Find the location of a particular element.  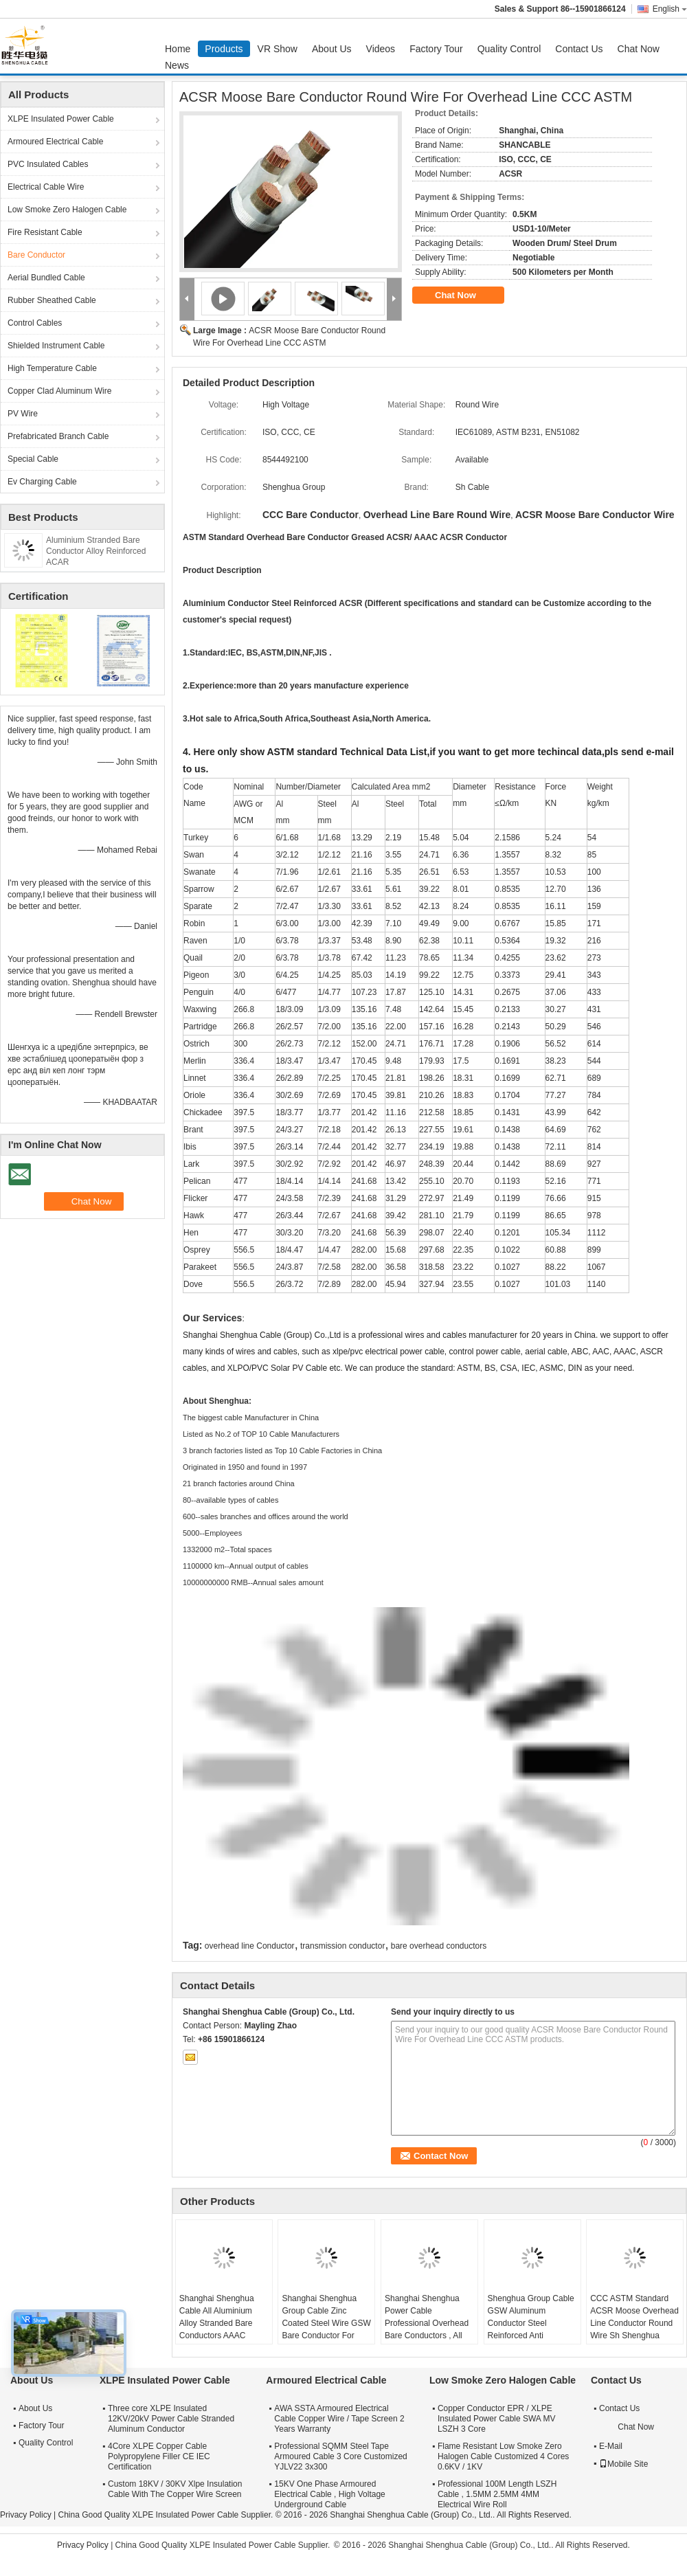

Rubber Sheathed Cable is located at coordinates (52, 300).